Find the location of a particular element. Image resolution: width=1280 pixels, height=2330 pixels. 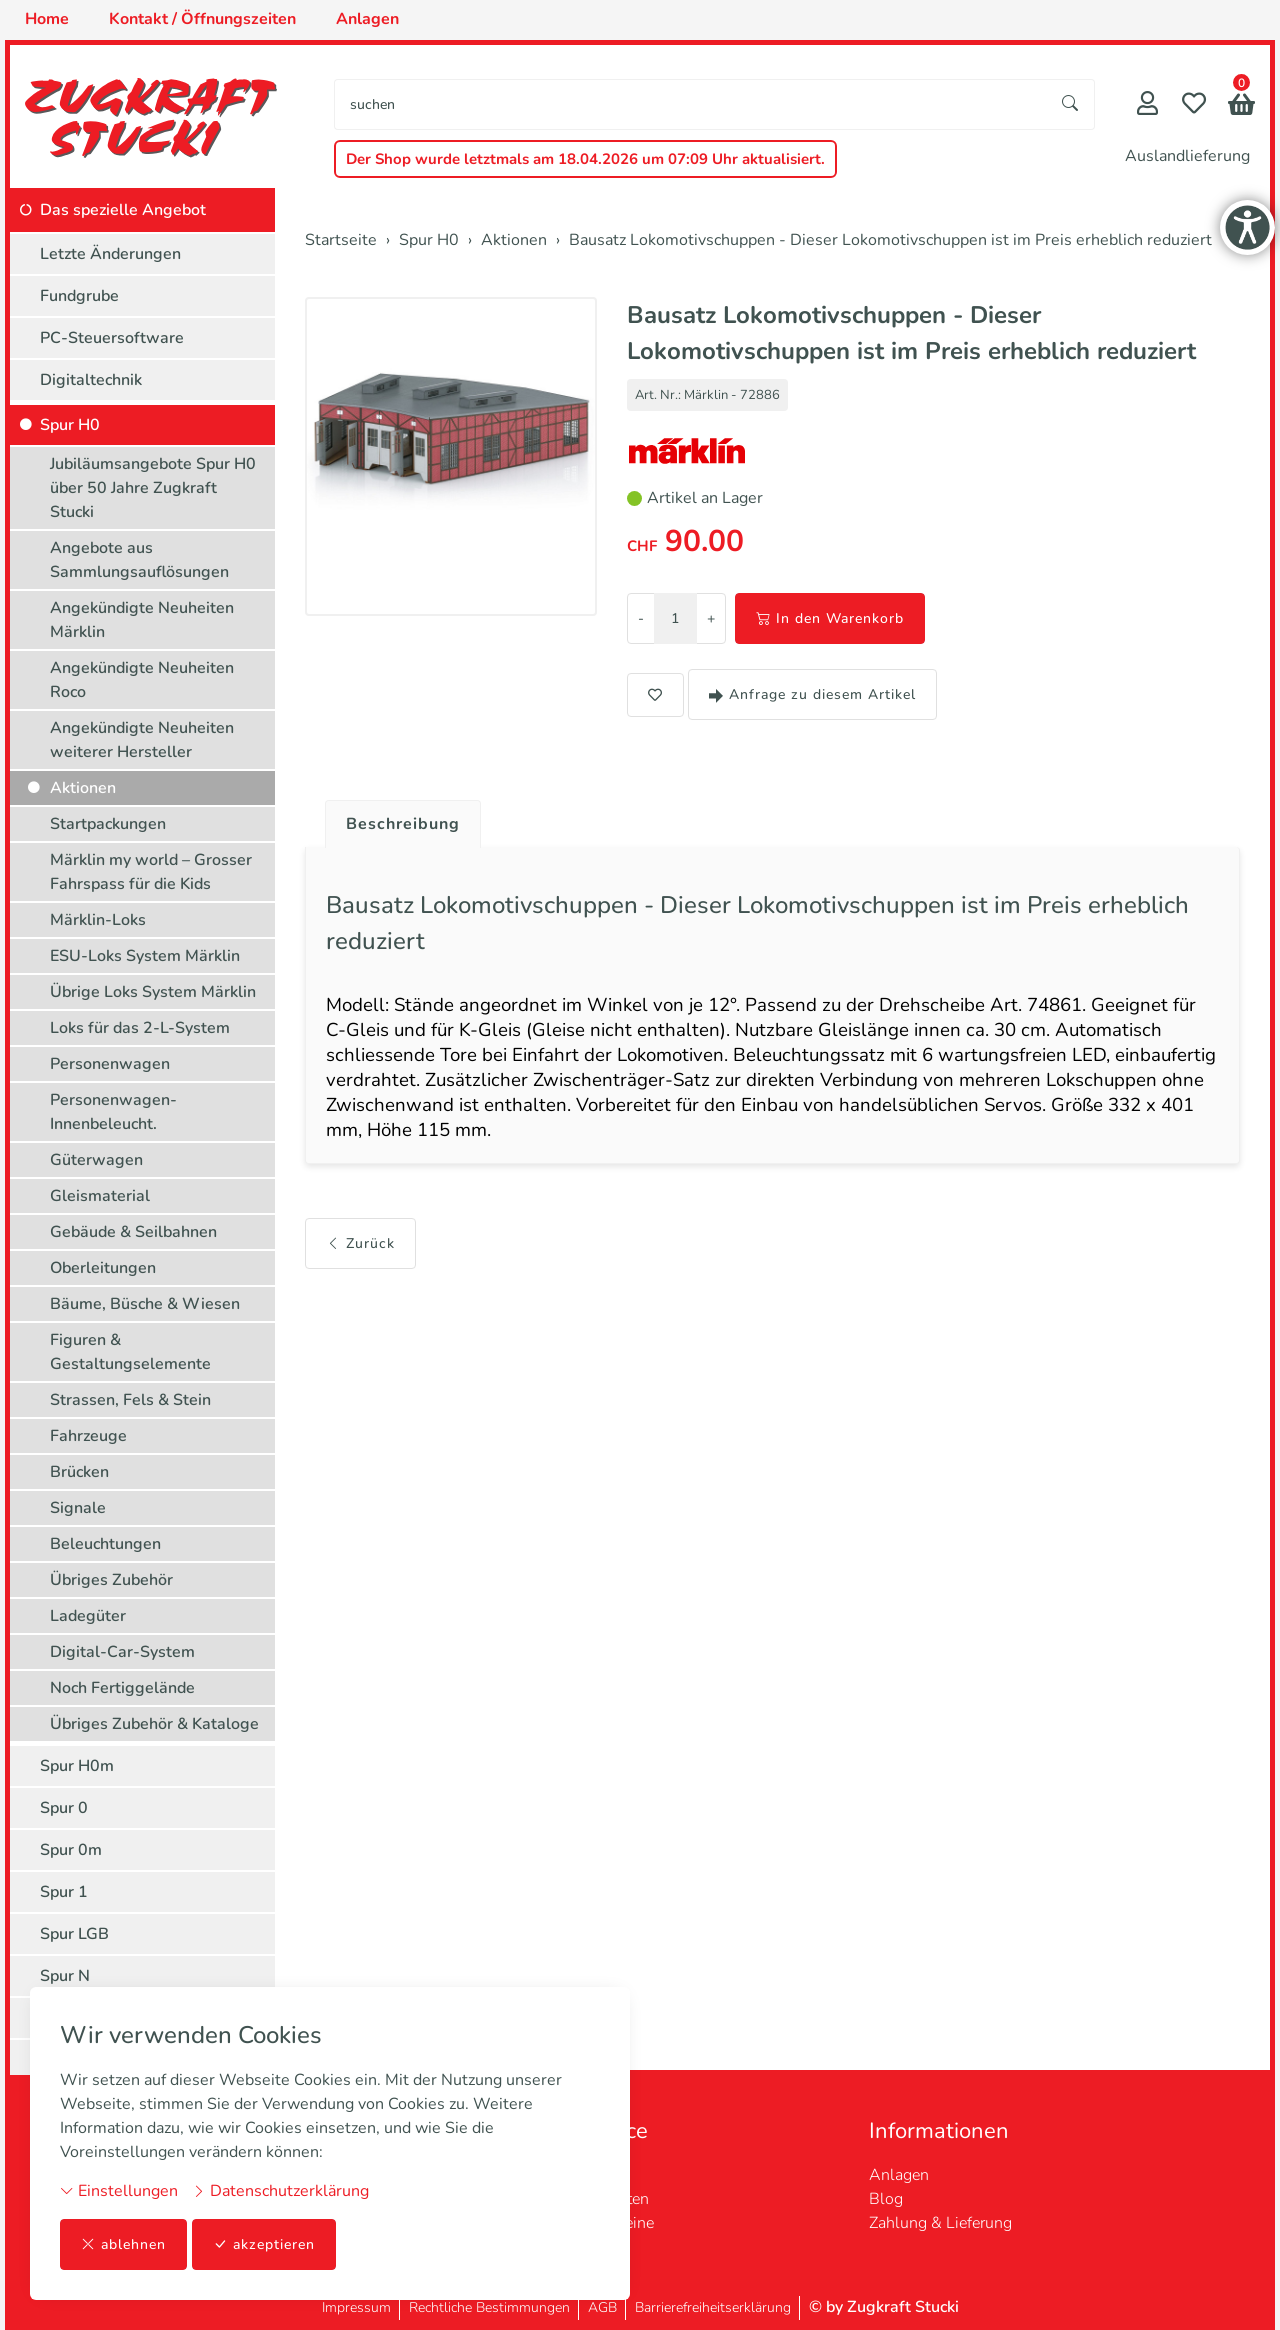

PC-Steuersoftware is located at coordinates (112, 338).